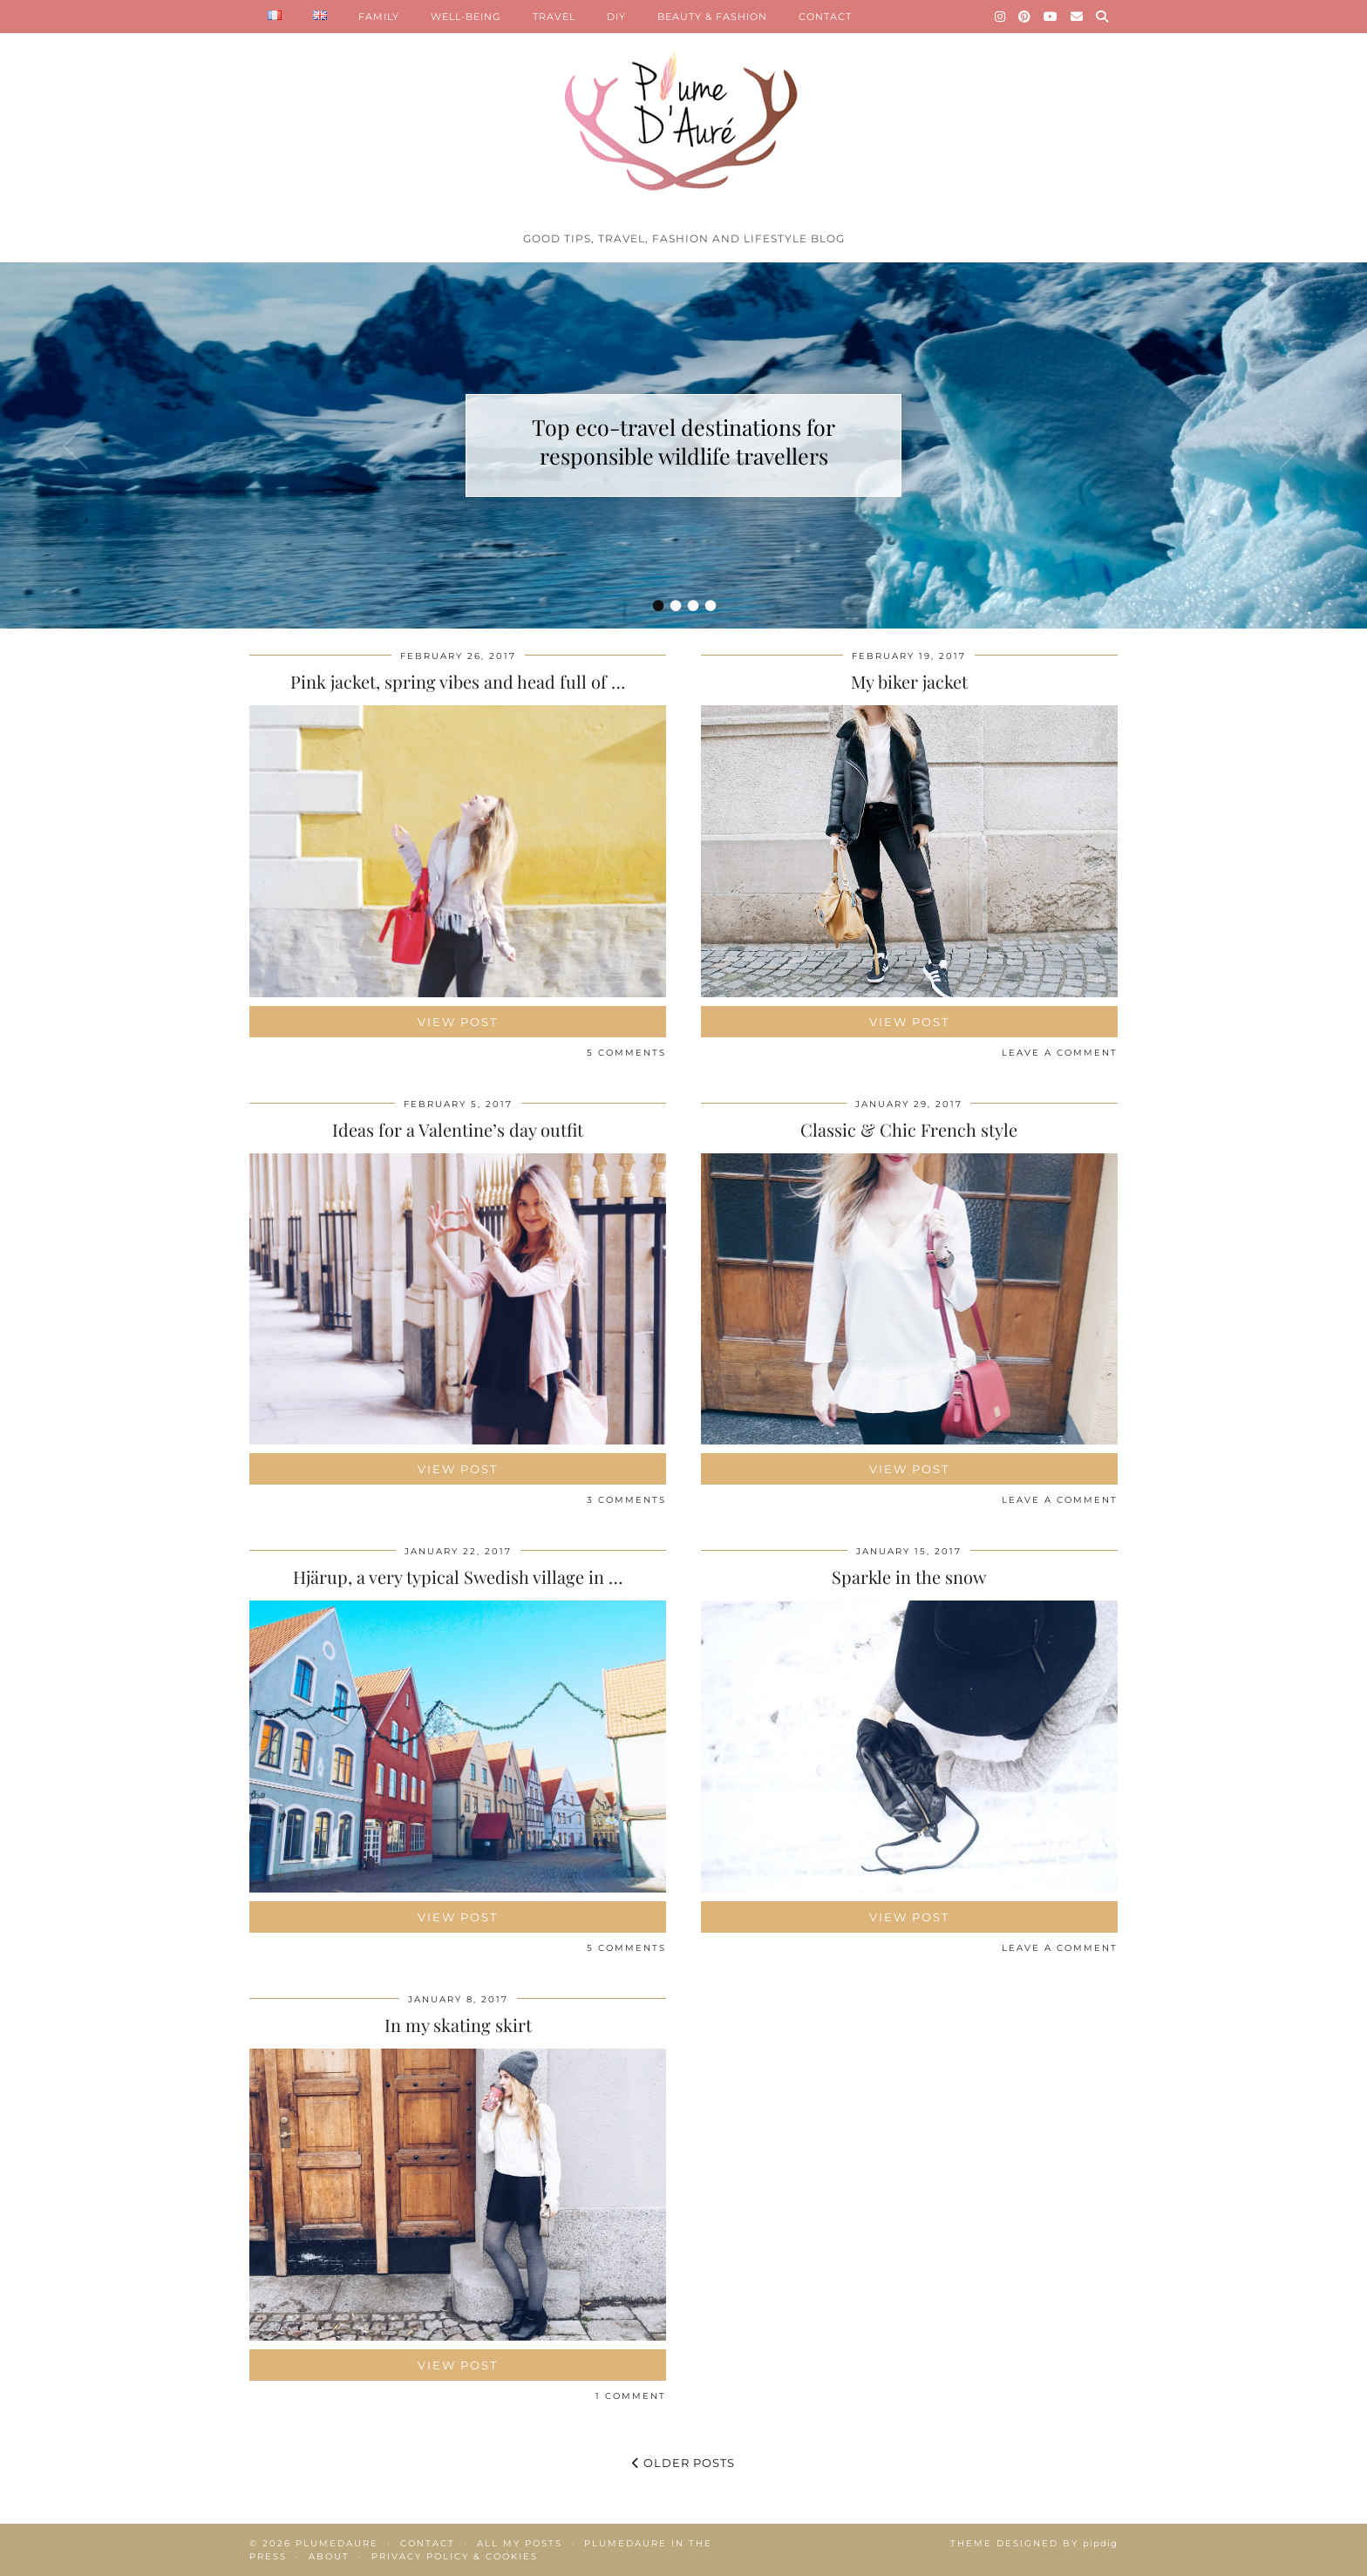 This screenshot has height=2576, width=1367. I want to click on 1 Comment, so click(630, 2396).